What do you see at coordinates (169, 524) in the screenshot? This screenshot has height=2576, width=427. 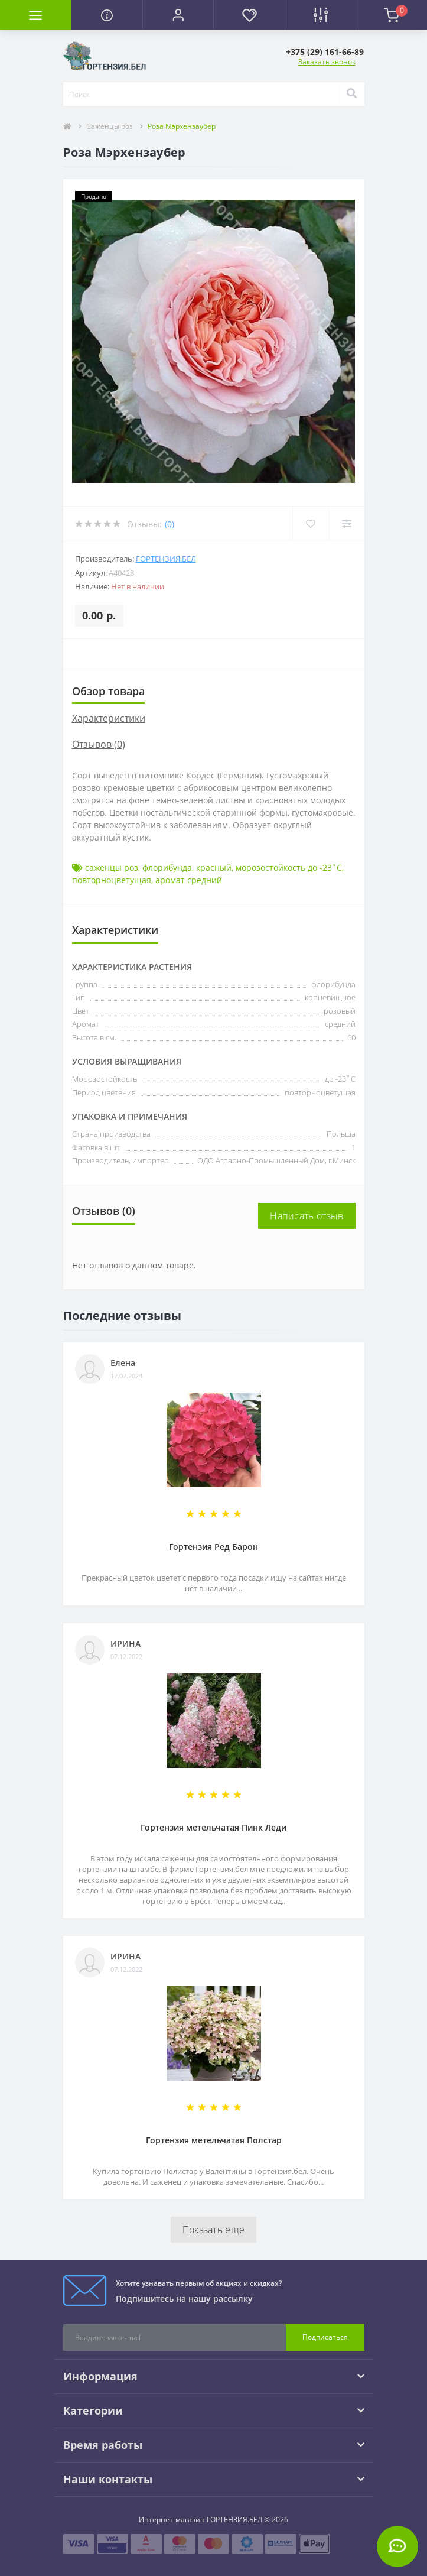 I see `(0)` at bounding box center [169, 524].